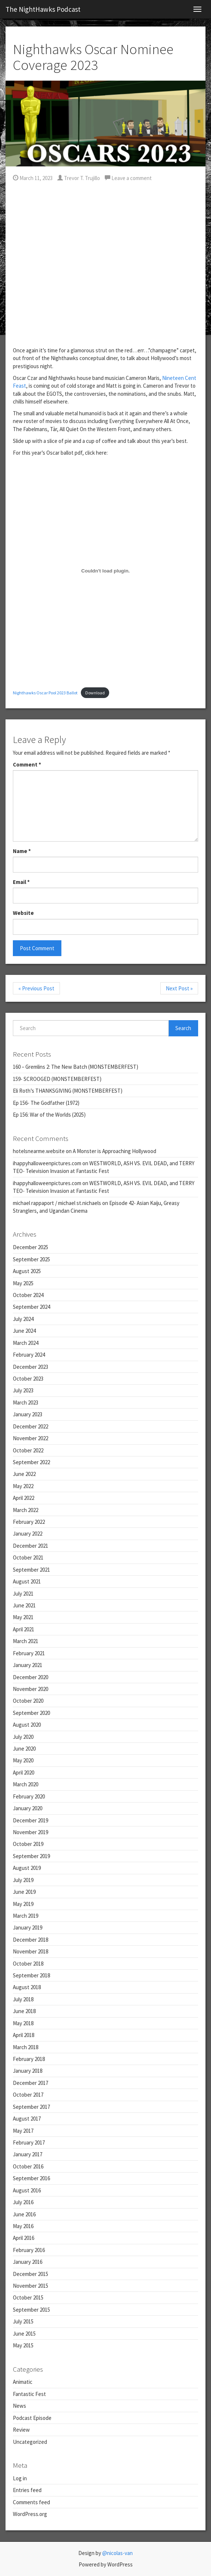 Image resolution: width=211 pixels, height=2576 pixels. Describe the element at coordinates (23, 2226) in the screenshot. I see `May 2016` at that location.